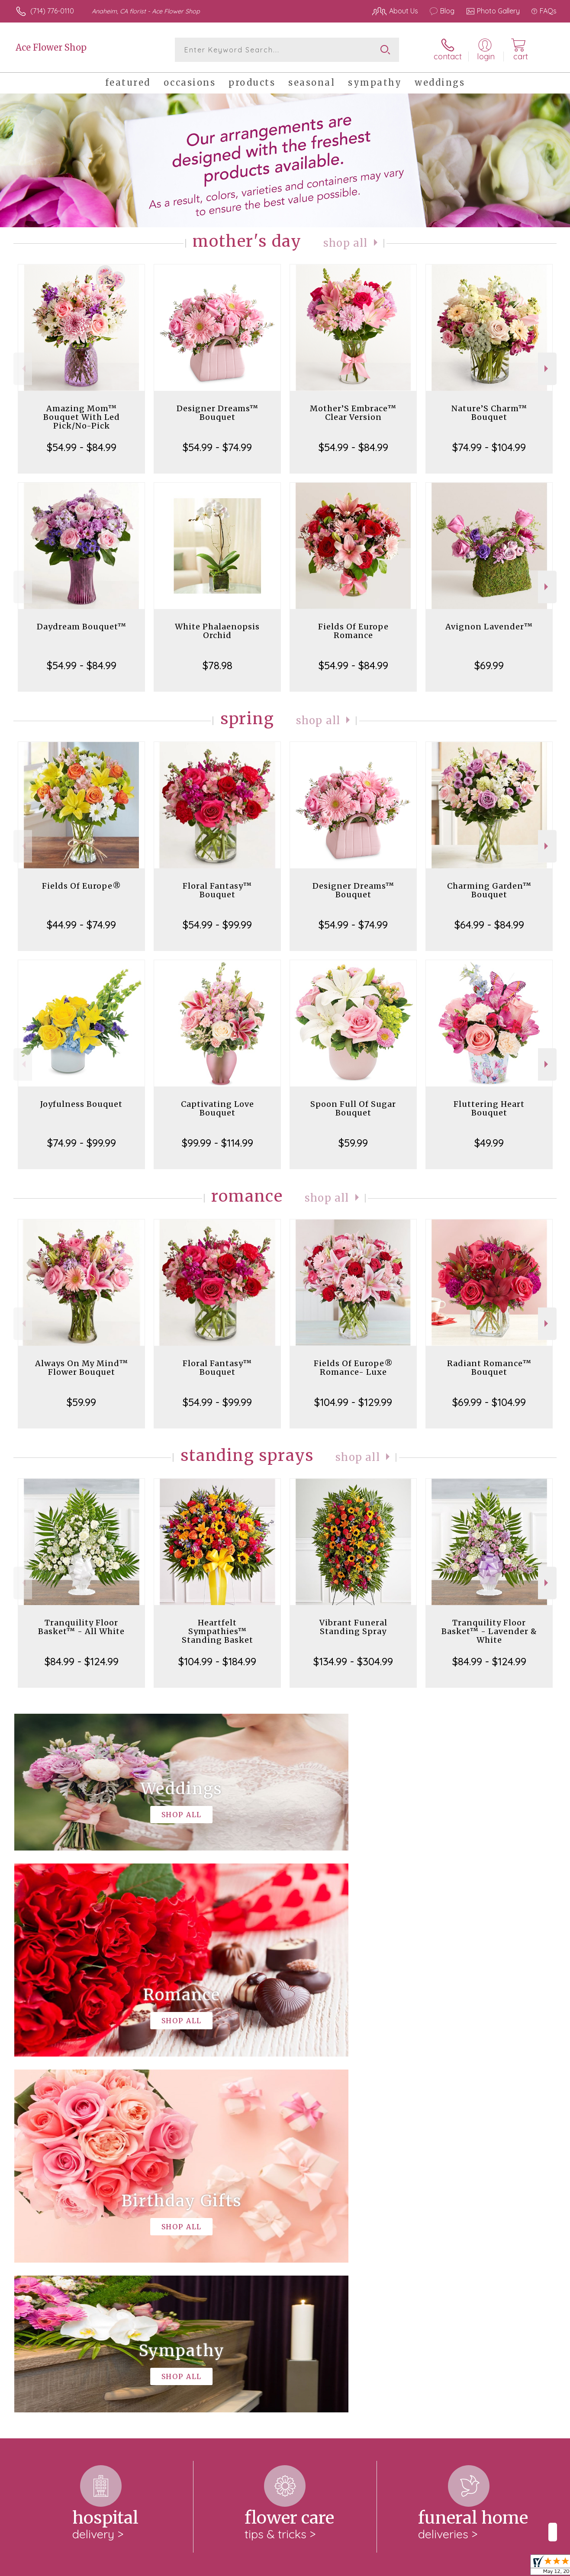  Describe the element at coordinates (353, 1142) in the screenshot. I see `$59.99` at that location.